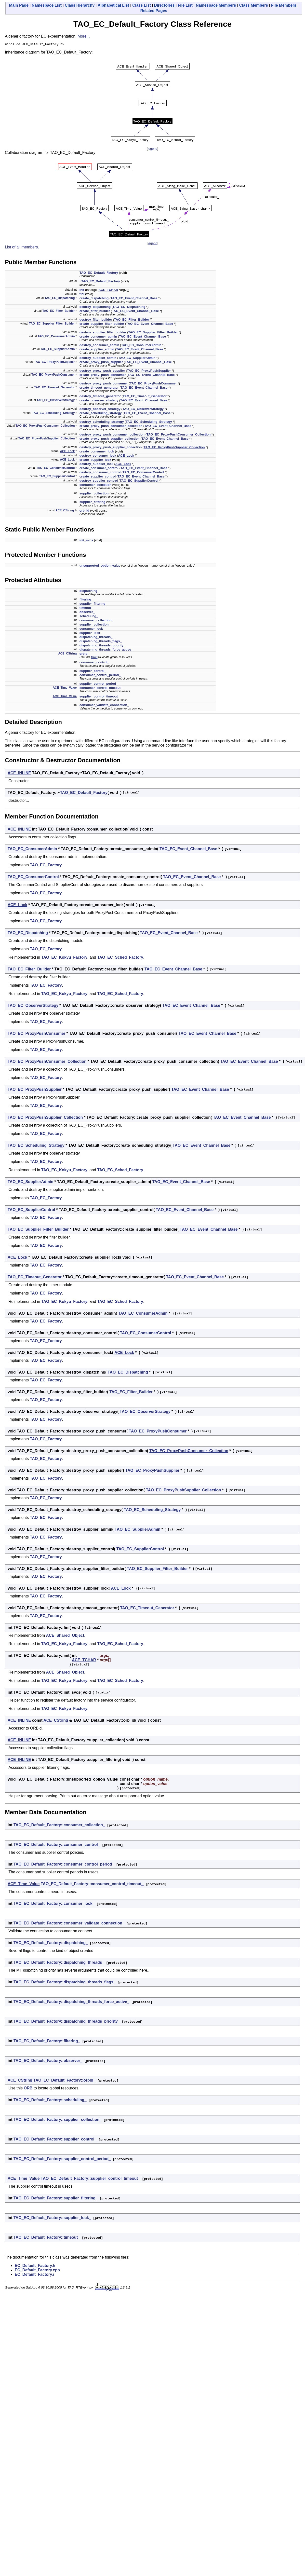 The width and height of the screenshot is (305, 2576). What do you see at coordinates (104, 706) in the screenshot?
I see `consumer_validate_connection_` at bounding box center [104, 706].